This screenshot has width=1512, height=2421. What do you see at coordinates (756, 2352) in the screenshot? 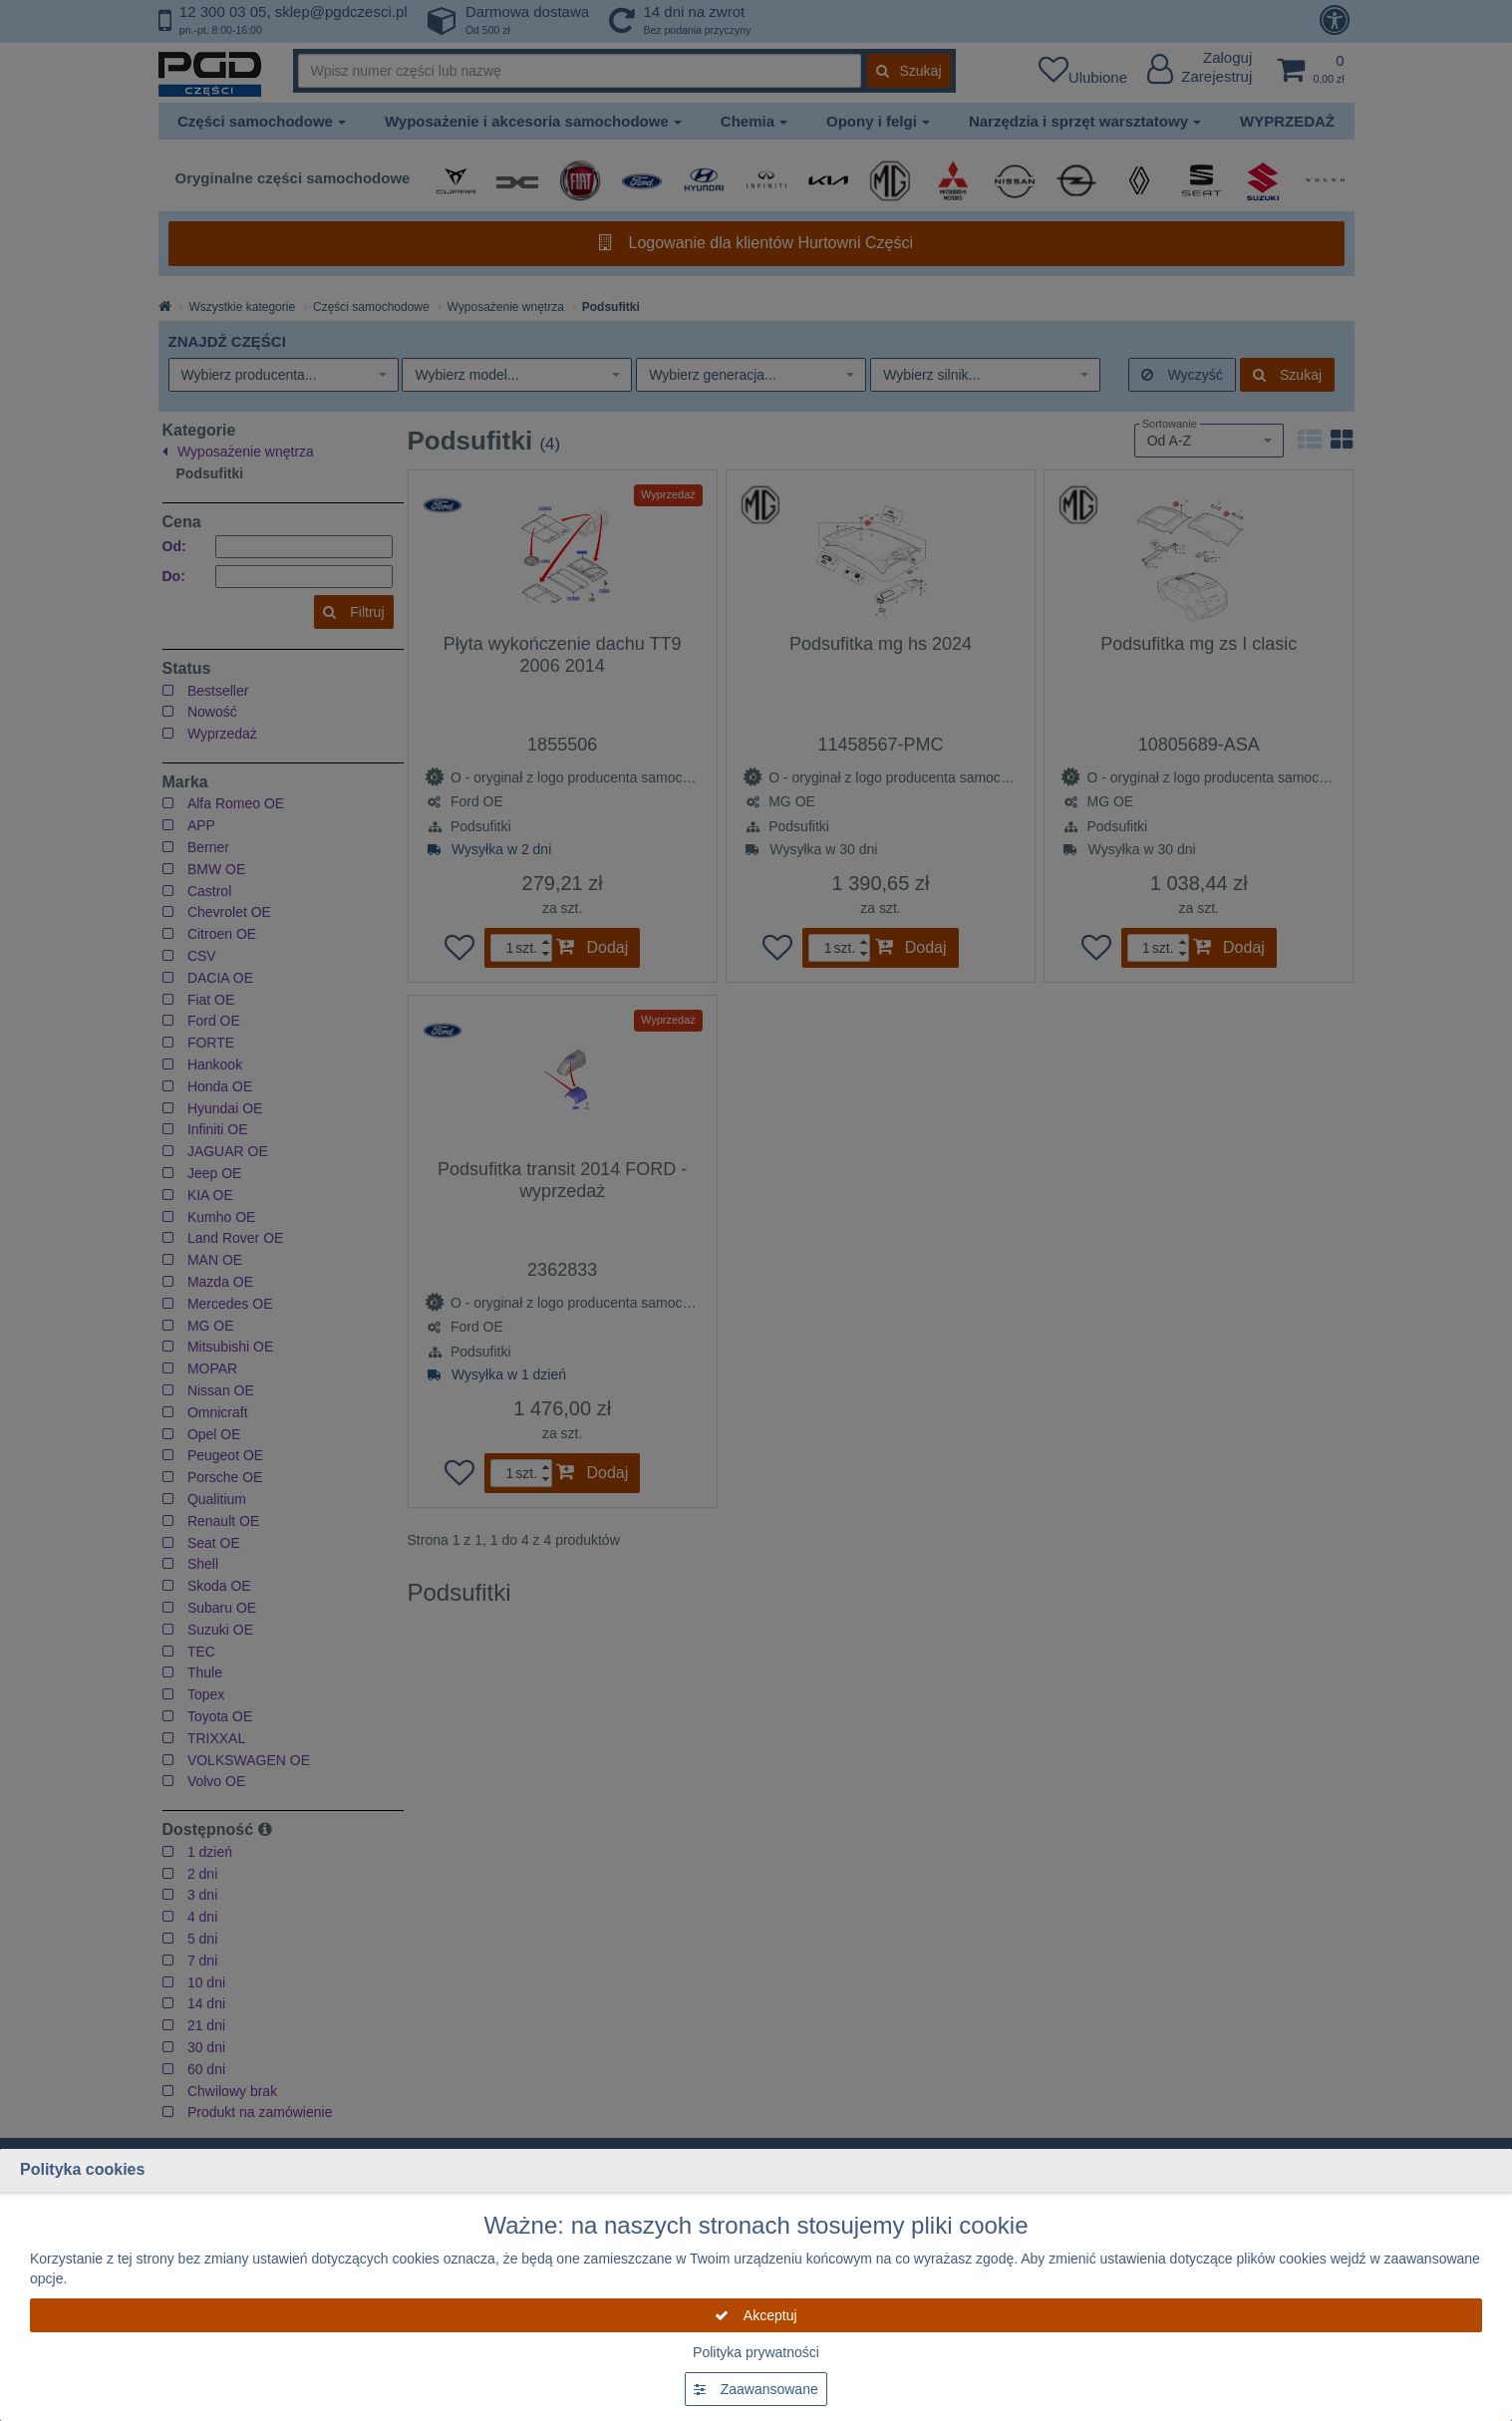
I see `Polityka prywatności` at bounding box center [756, 2352].